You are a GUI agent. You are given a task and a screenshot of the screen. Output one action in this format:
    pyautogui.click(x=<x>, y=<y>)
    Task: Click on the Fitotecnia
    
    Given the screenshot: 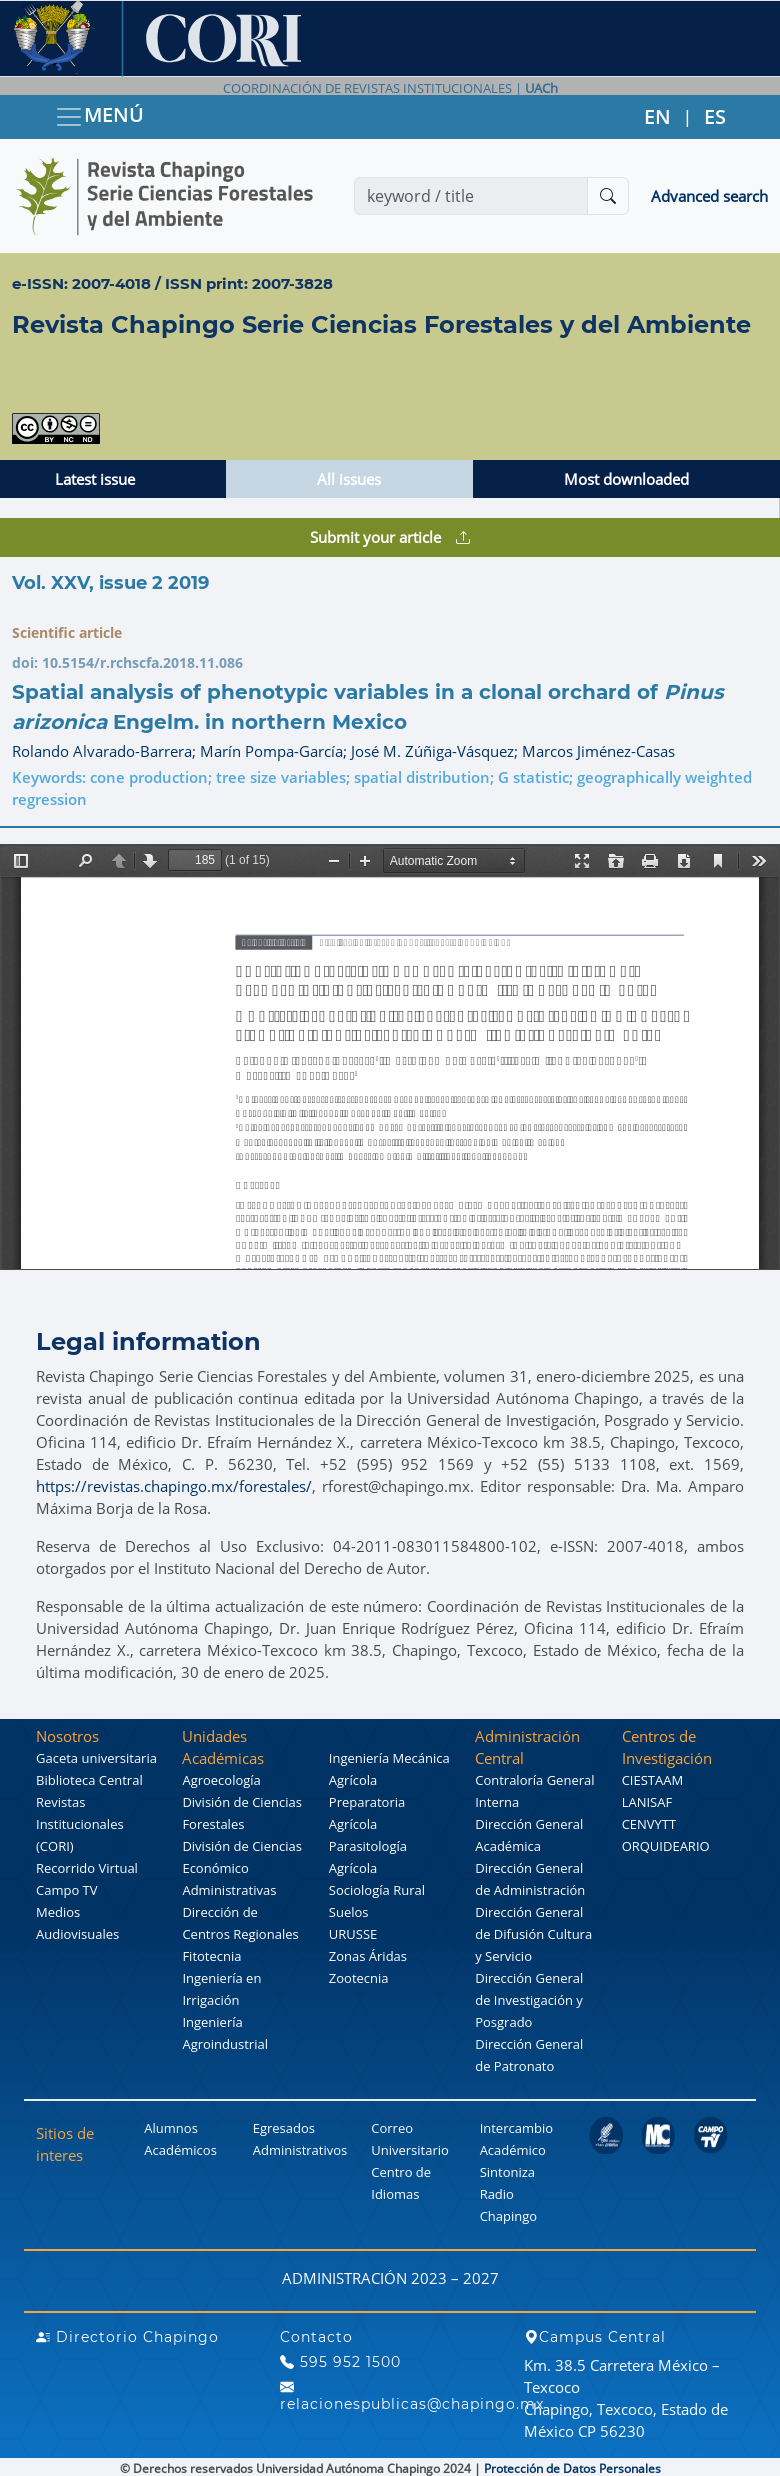 What is the action you would take?
    pyautogui.click(x=211, y=1956)
    